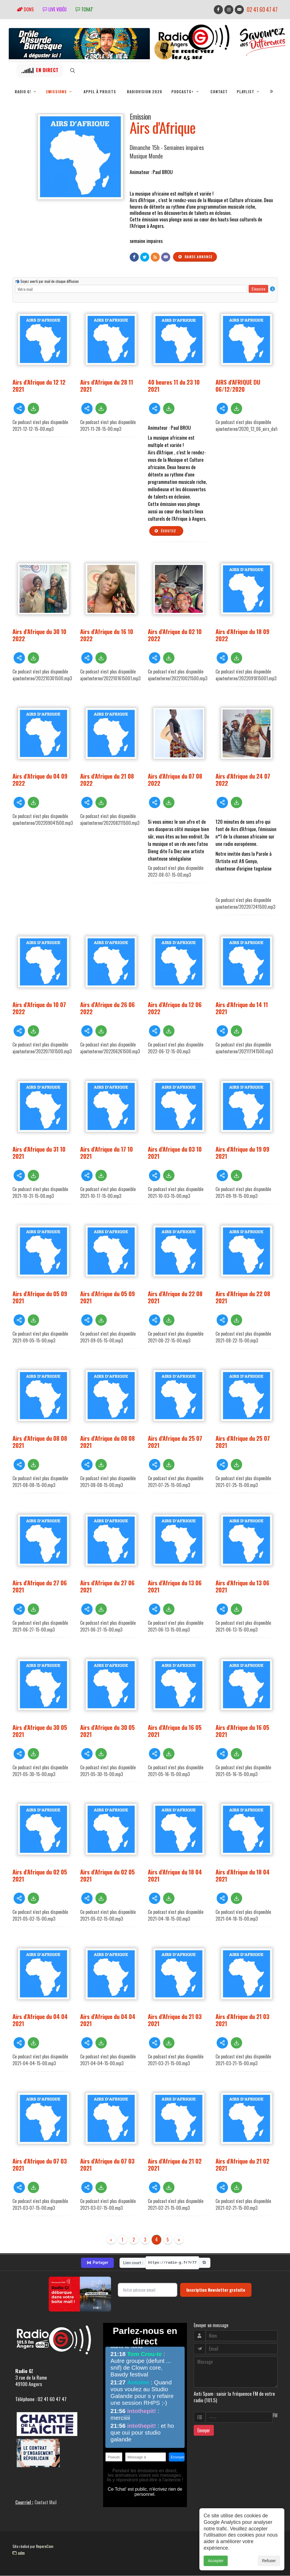 The height and width of the screenshot is (2576, 290). I want to click on 40 heures 11 du 23 10 2021, so click(174, 386).